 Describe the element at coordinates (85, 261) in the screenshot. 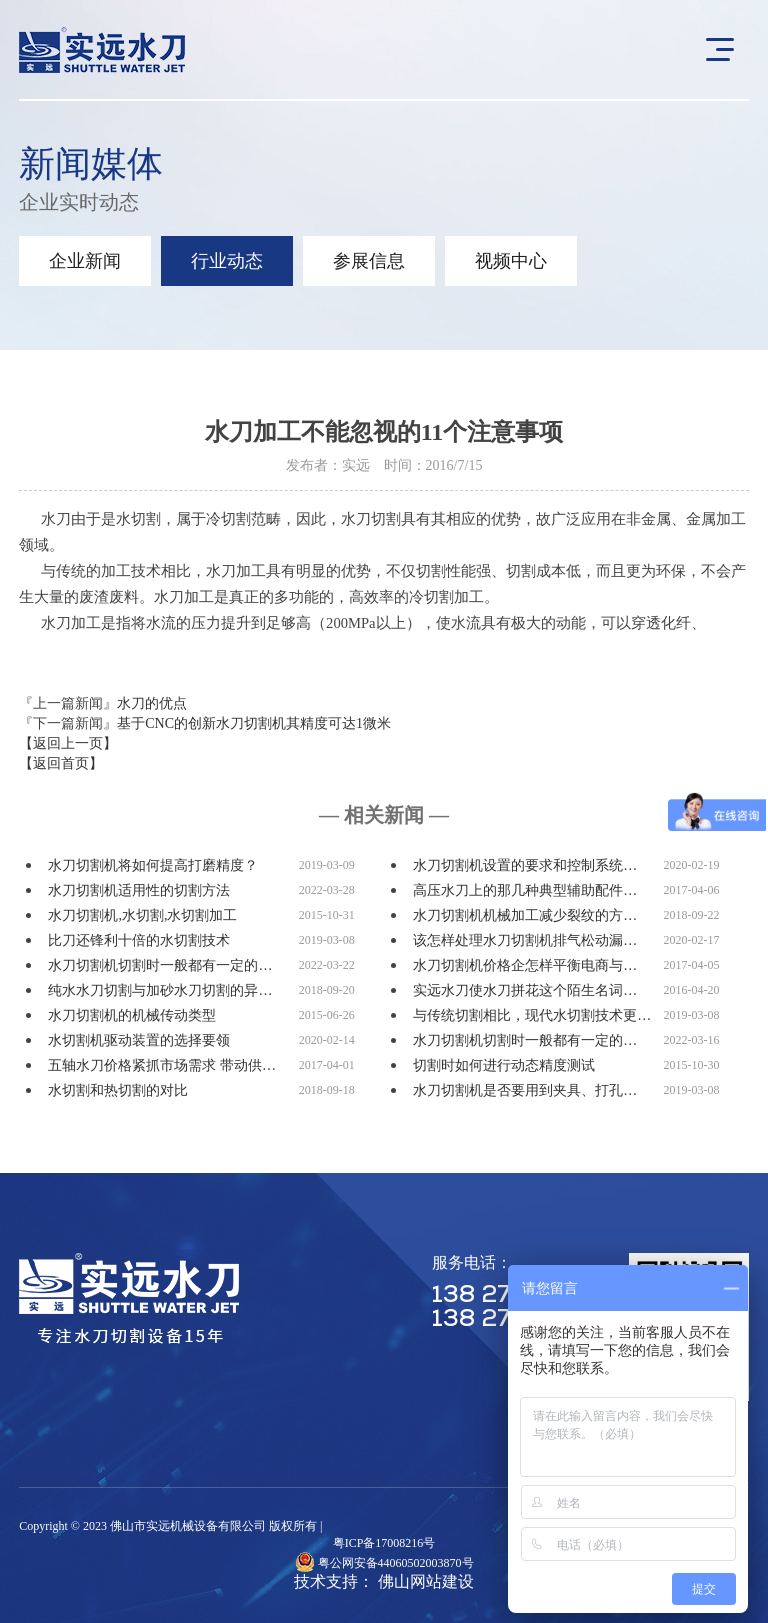

I see `企业新闻` at that location.